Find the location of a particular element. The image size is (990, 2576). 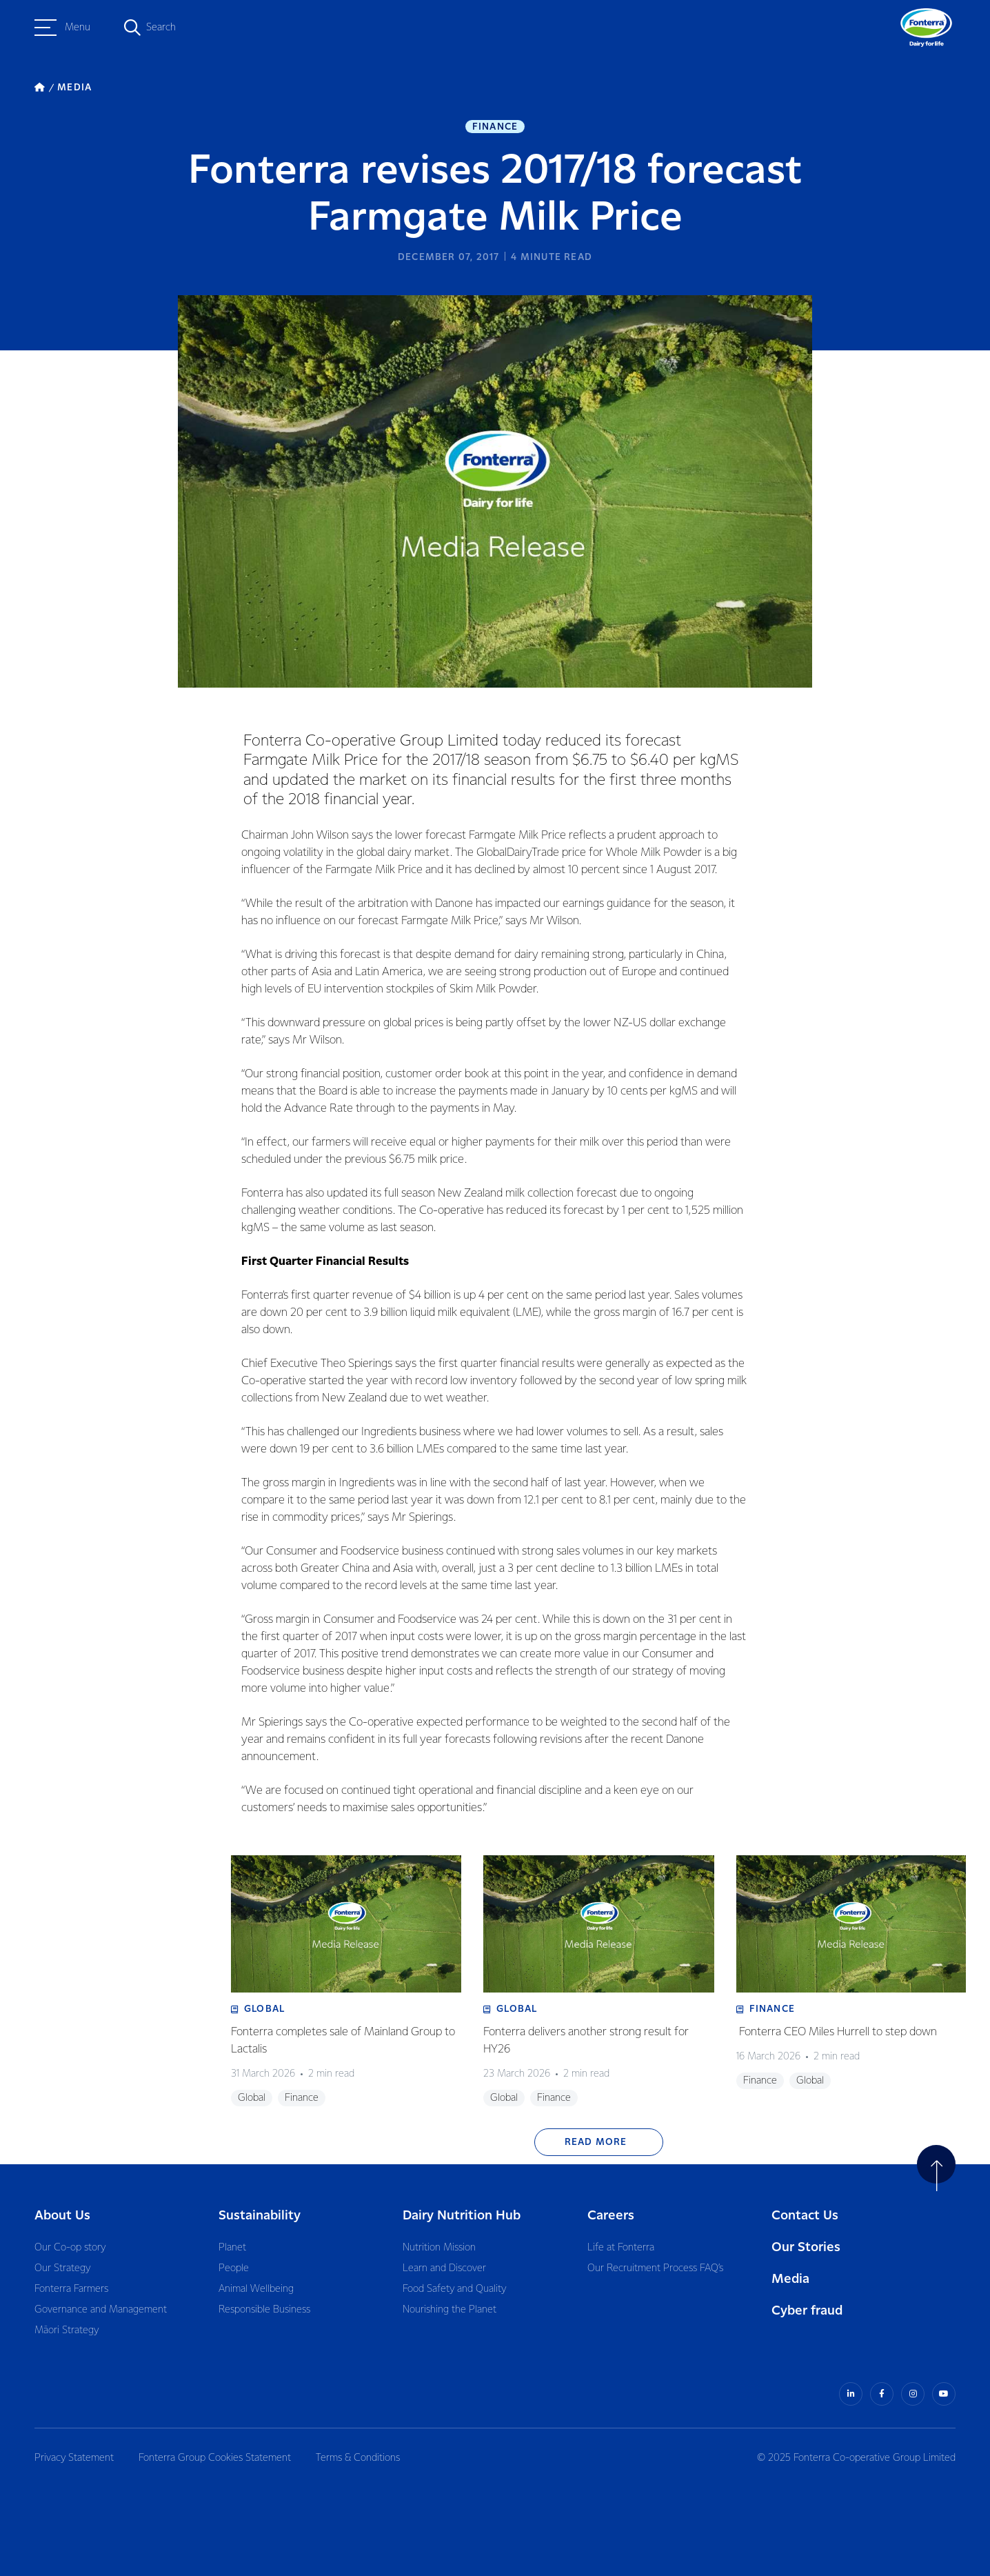

Governance and Management is located at coordinates (100, 2310).